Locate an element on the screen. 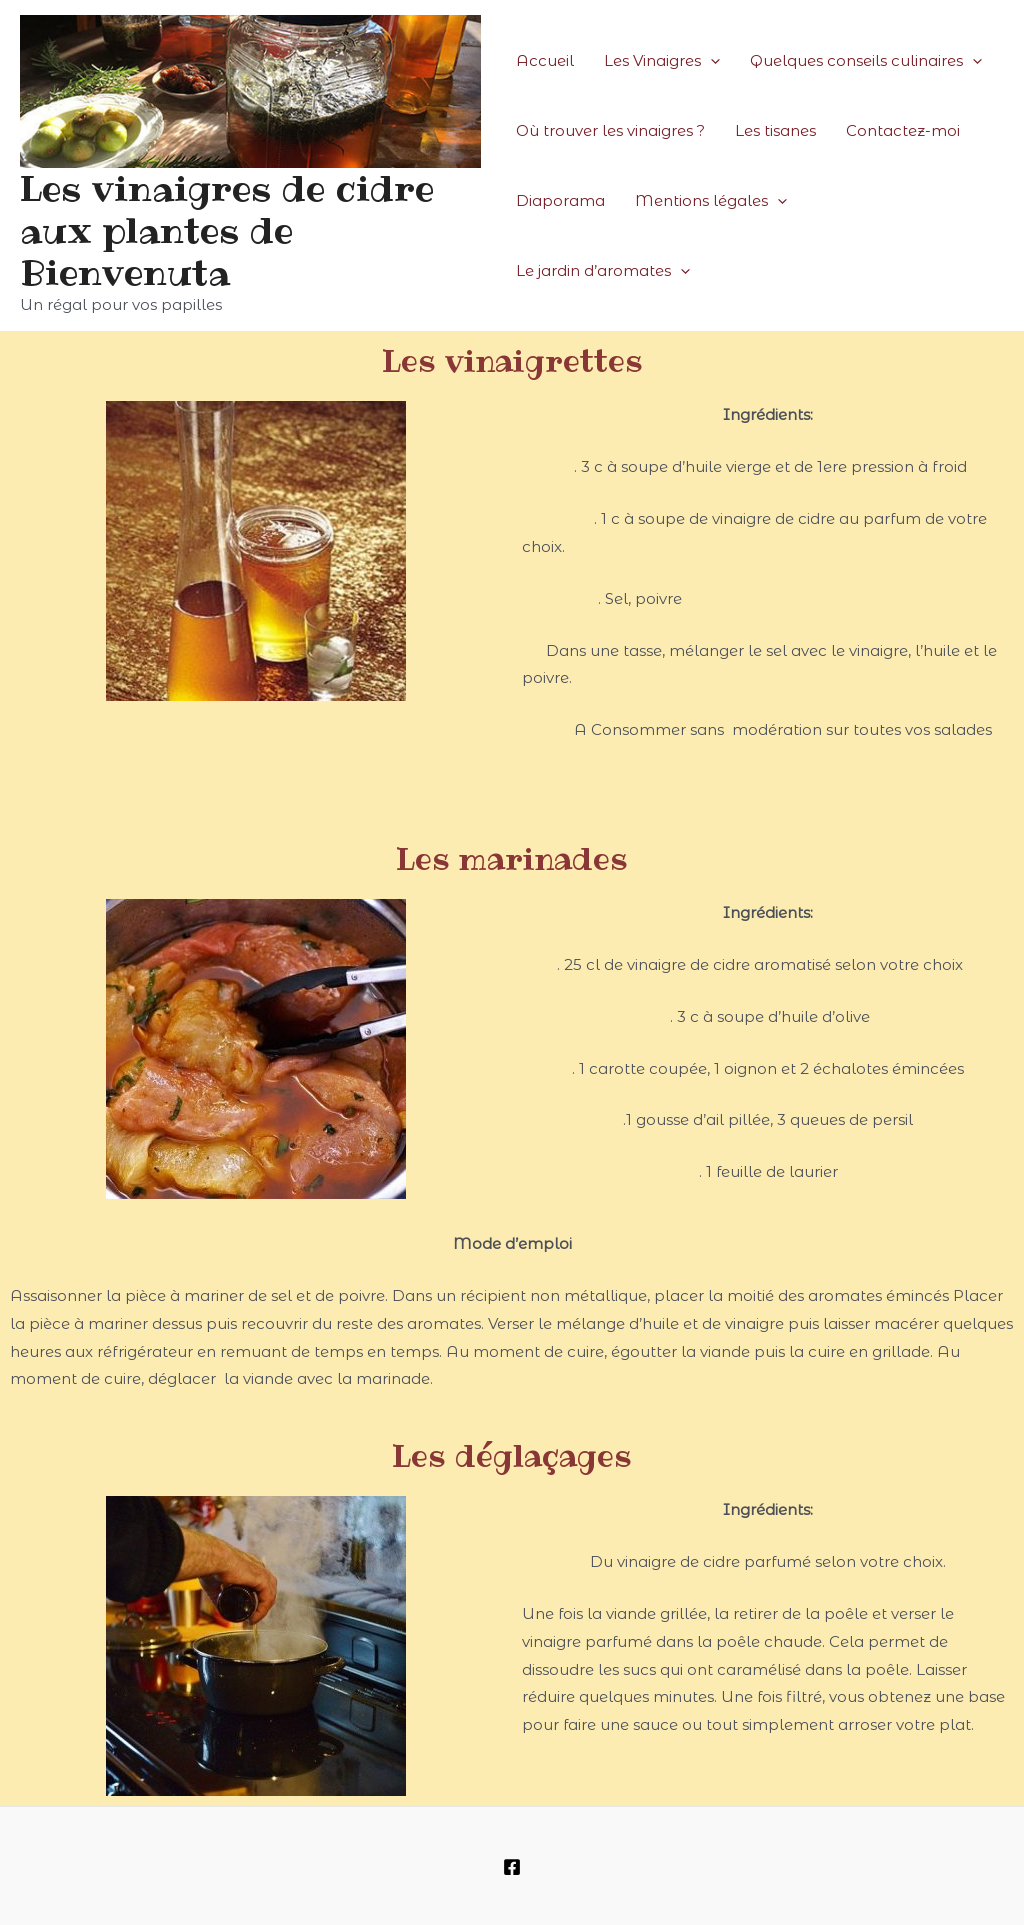 This screenshot has width=1024, height=1925. Le jardin d’aromates is located at coordinates (603, 271).